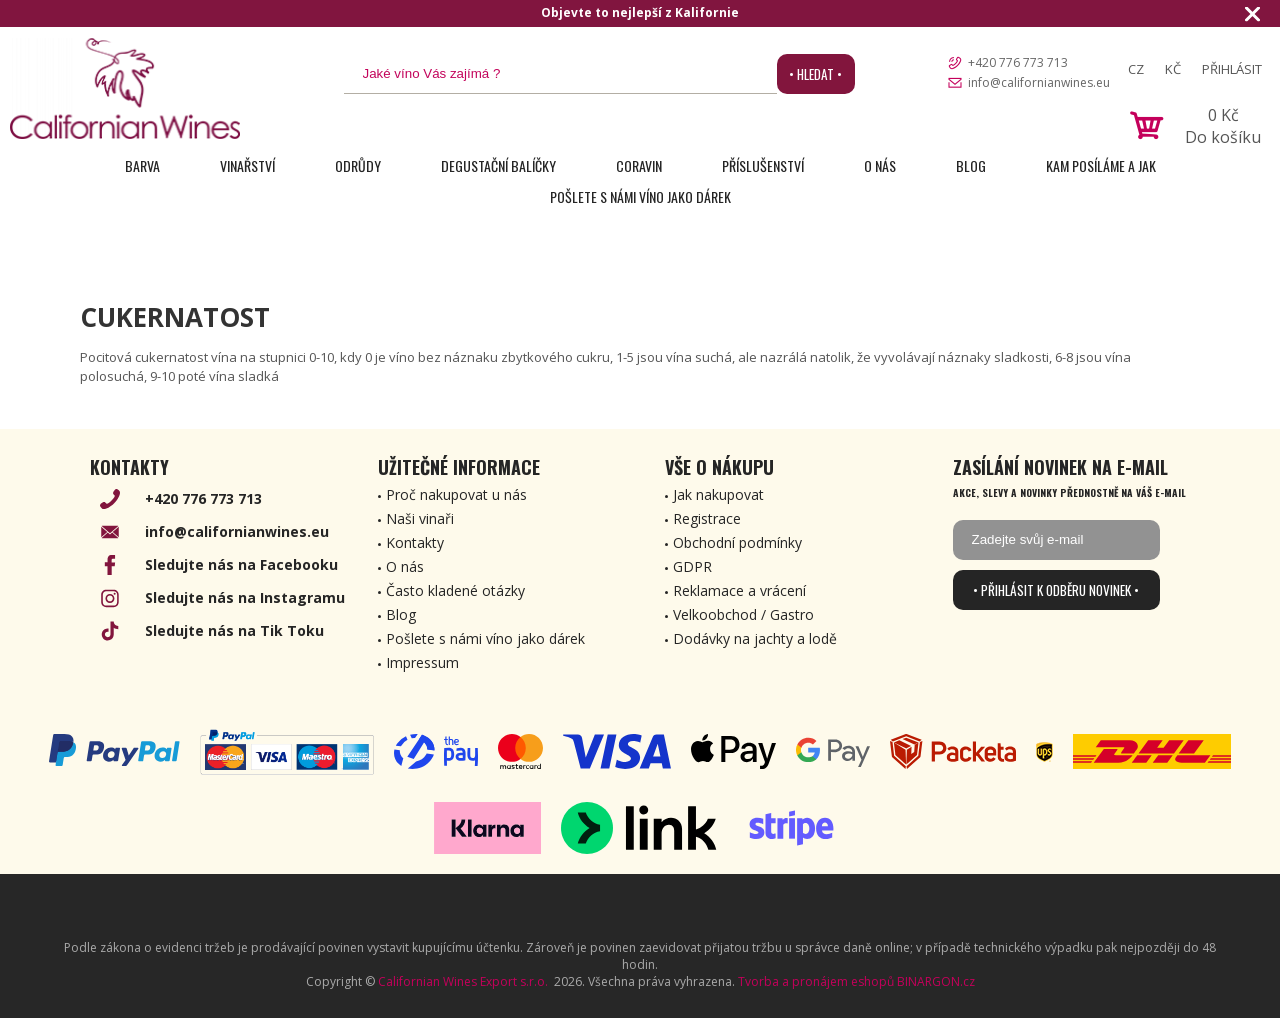  I want to click on Tvorba a pronájem eshopů, so click(816, 981).